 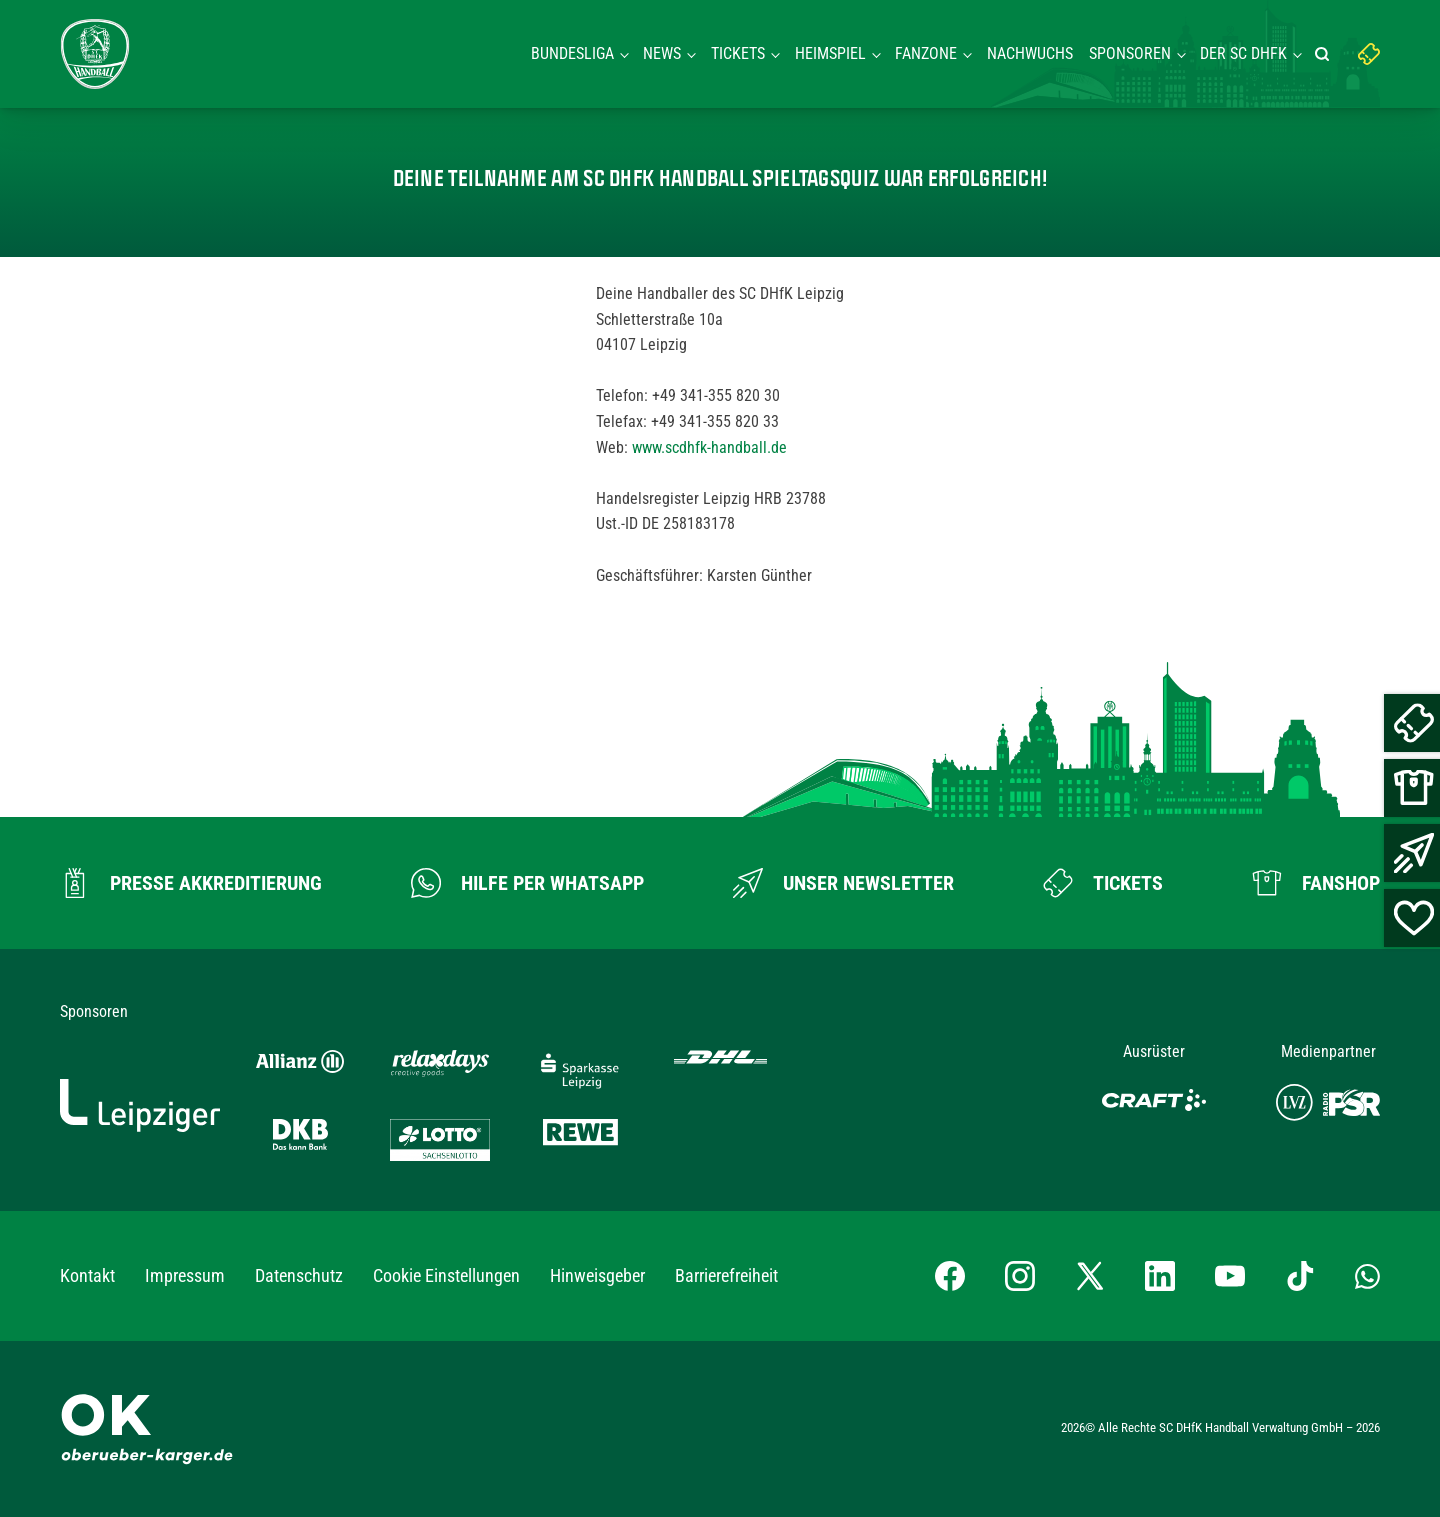 I want to click on [Suche starten], so click(x=1325, y=54).